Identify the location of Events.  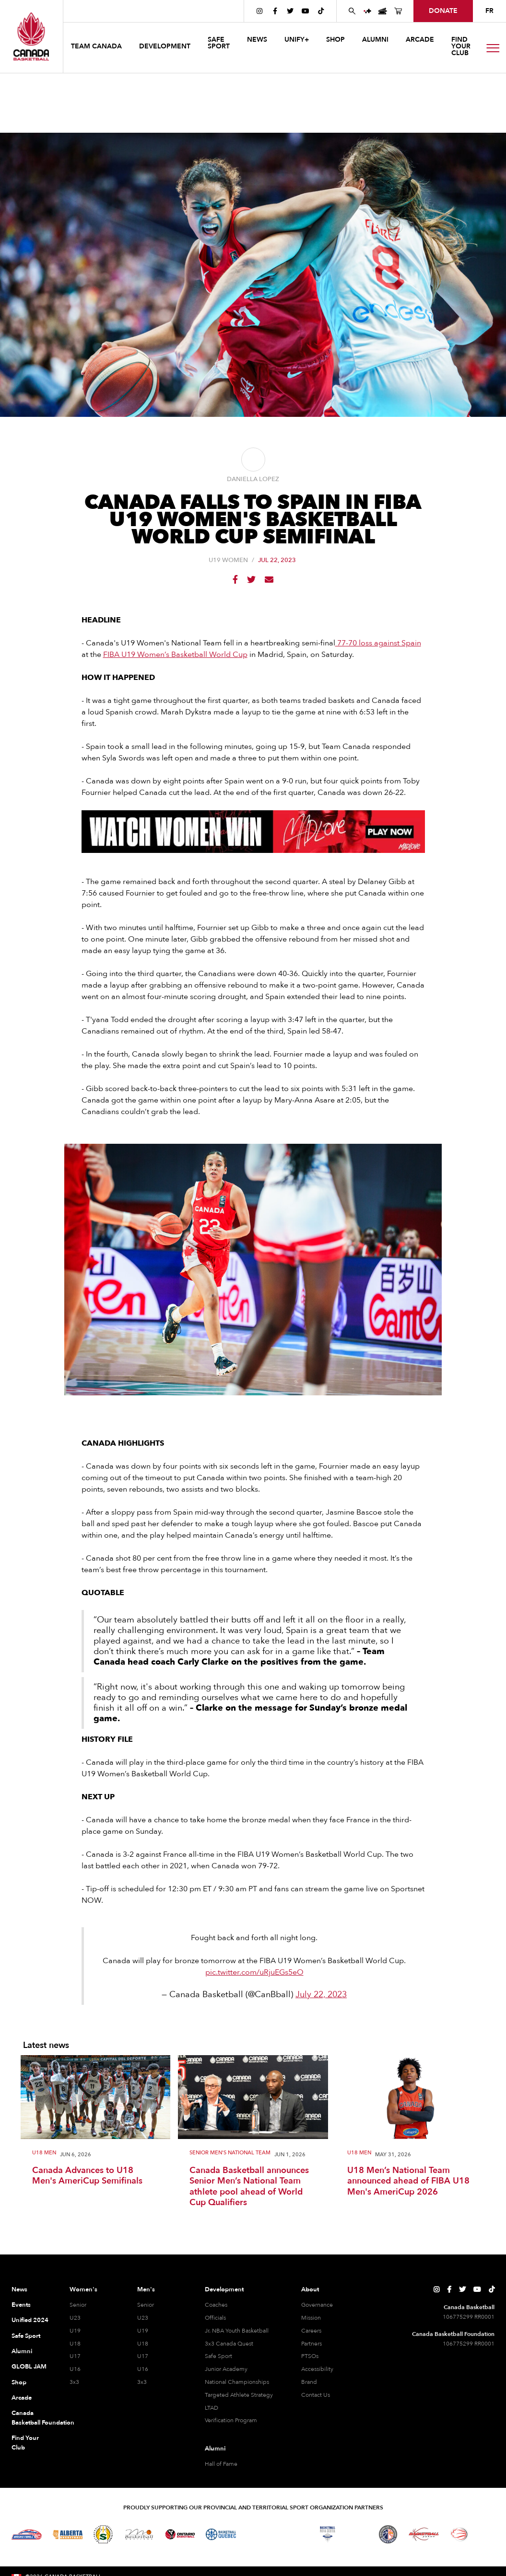
(21, 2304).